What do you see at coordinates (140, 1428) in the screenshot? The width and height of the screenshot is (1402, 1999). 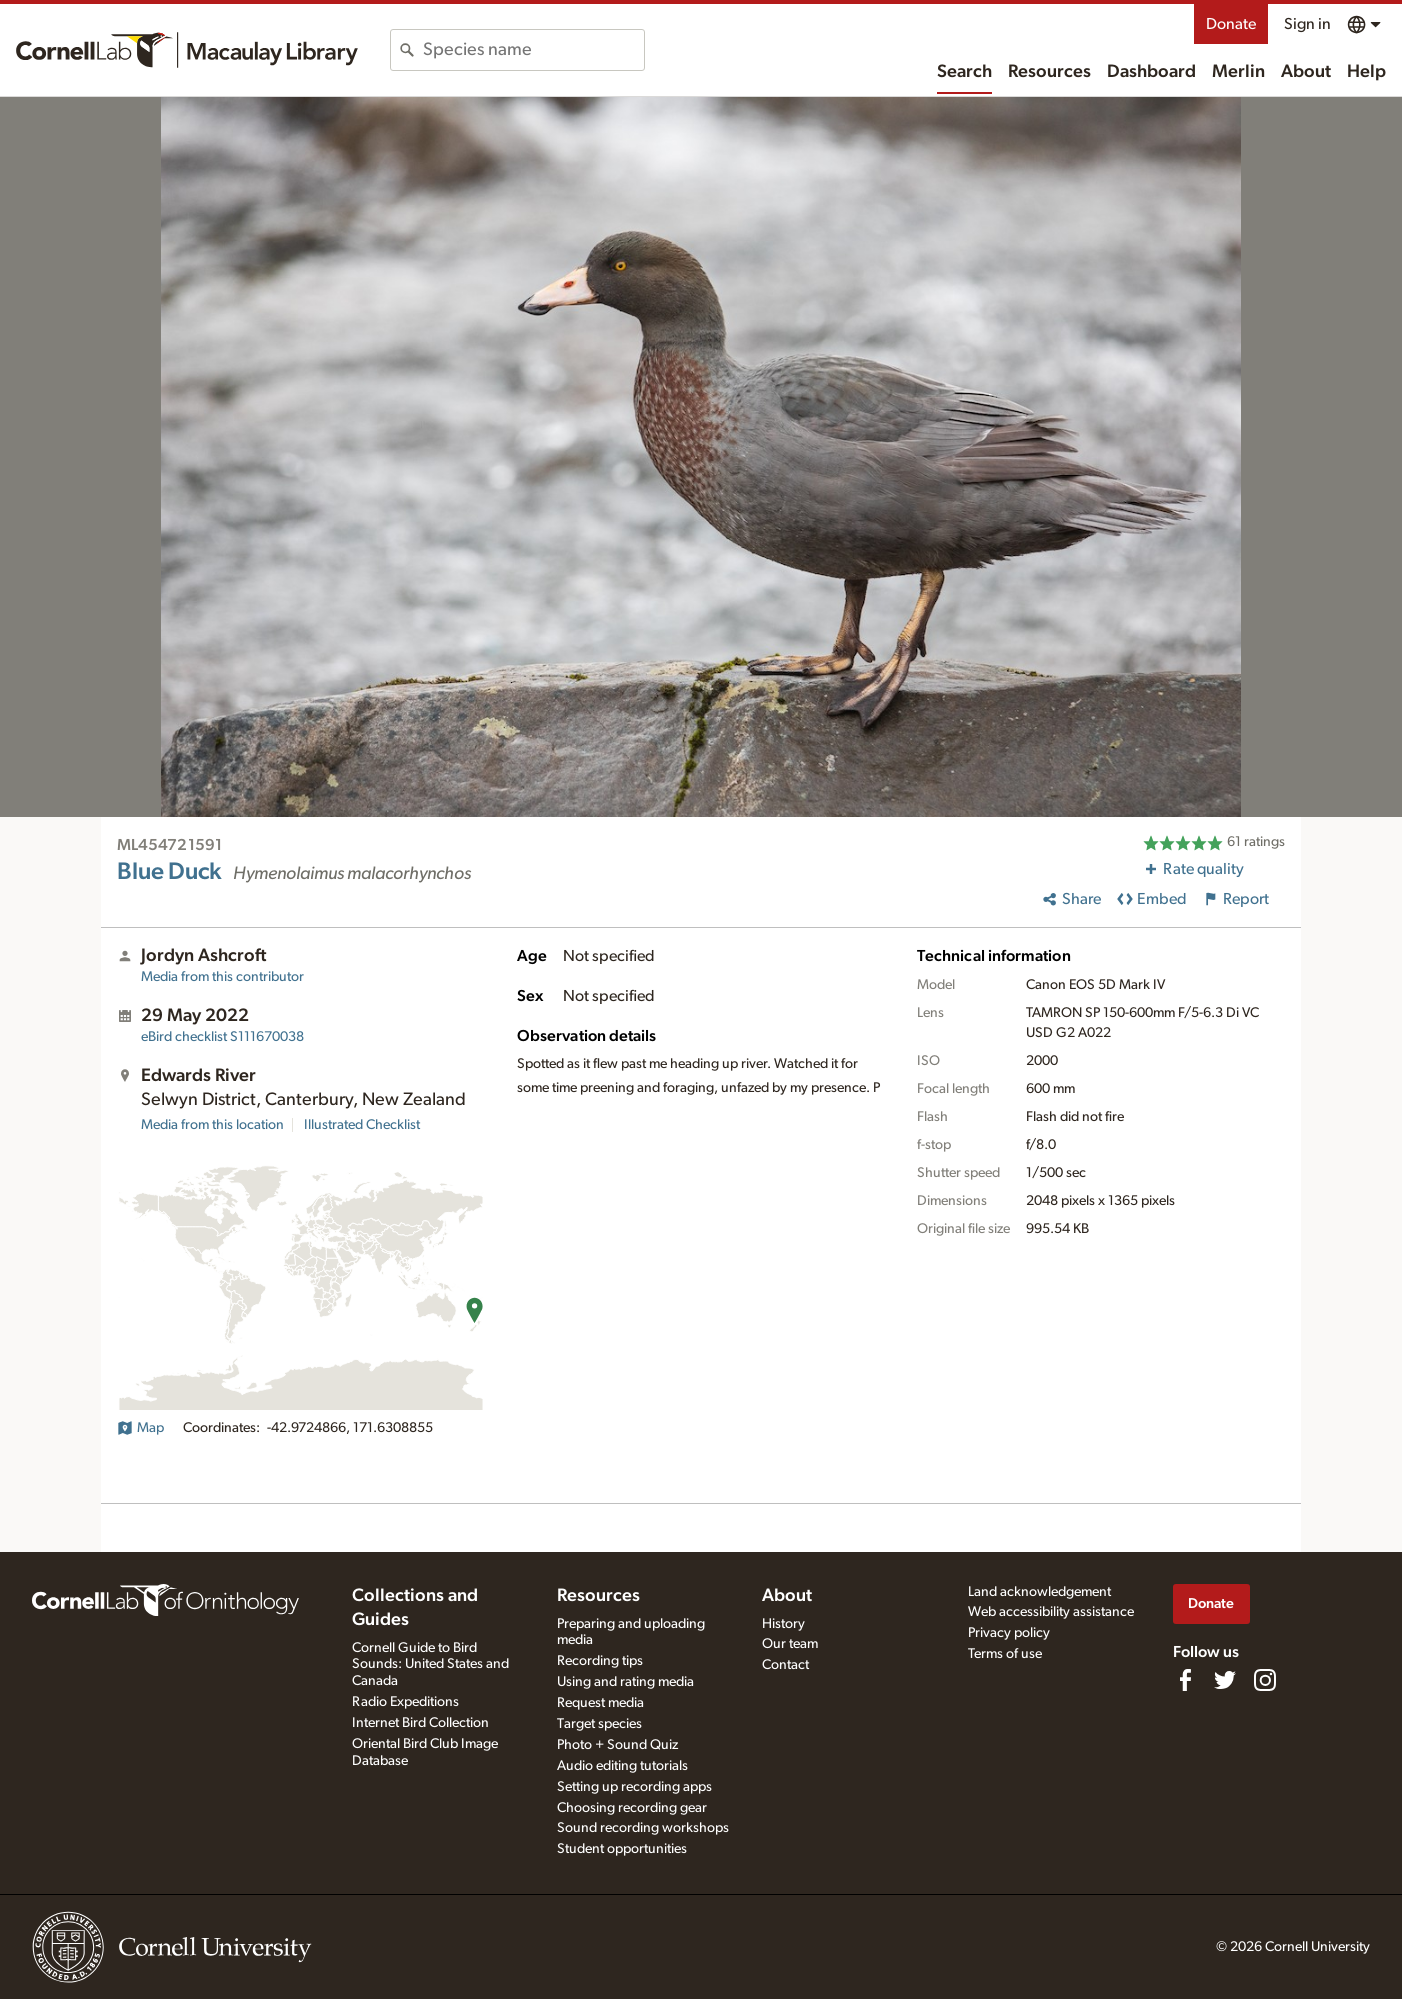 I see `Map` at bounding box center [140, 1428].